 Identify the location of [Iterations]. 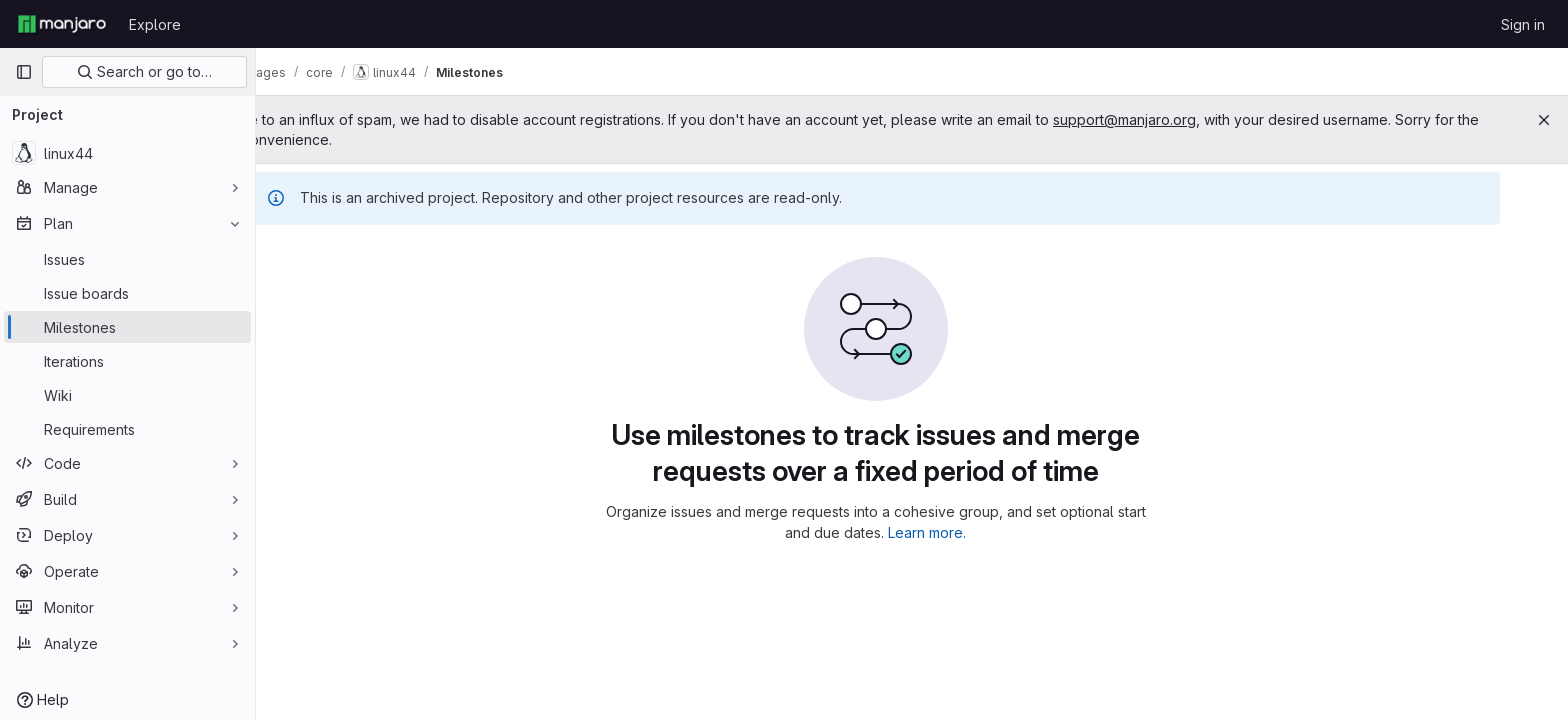
(127, 361).